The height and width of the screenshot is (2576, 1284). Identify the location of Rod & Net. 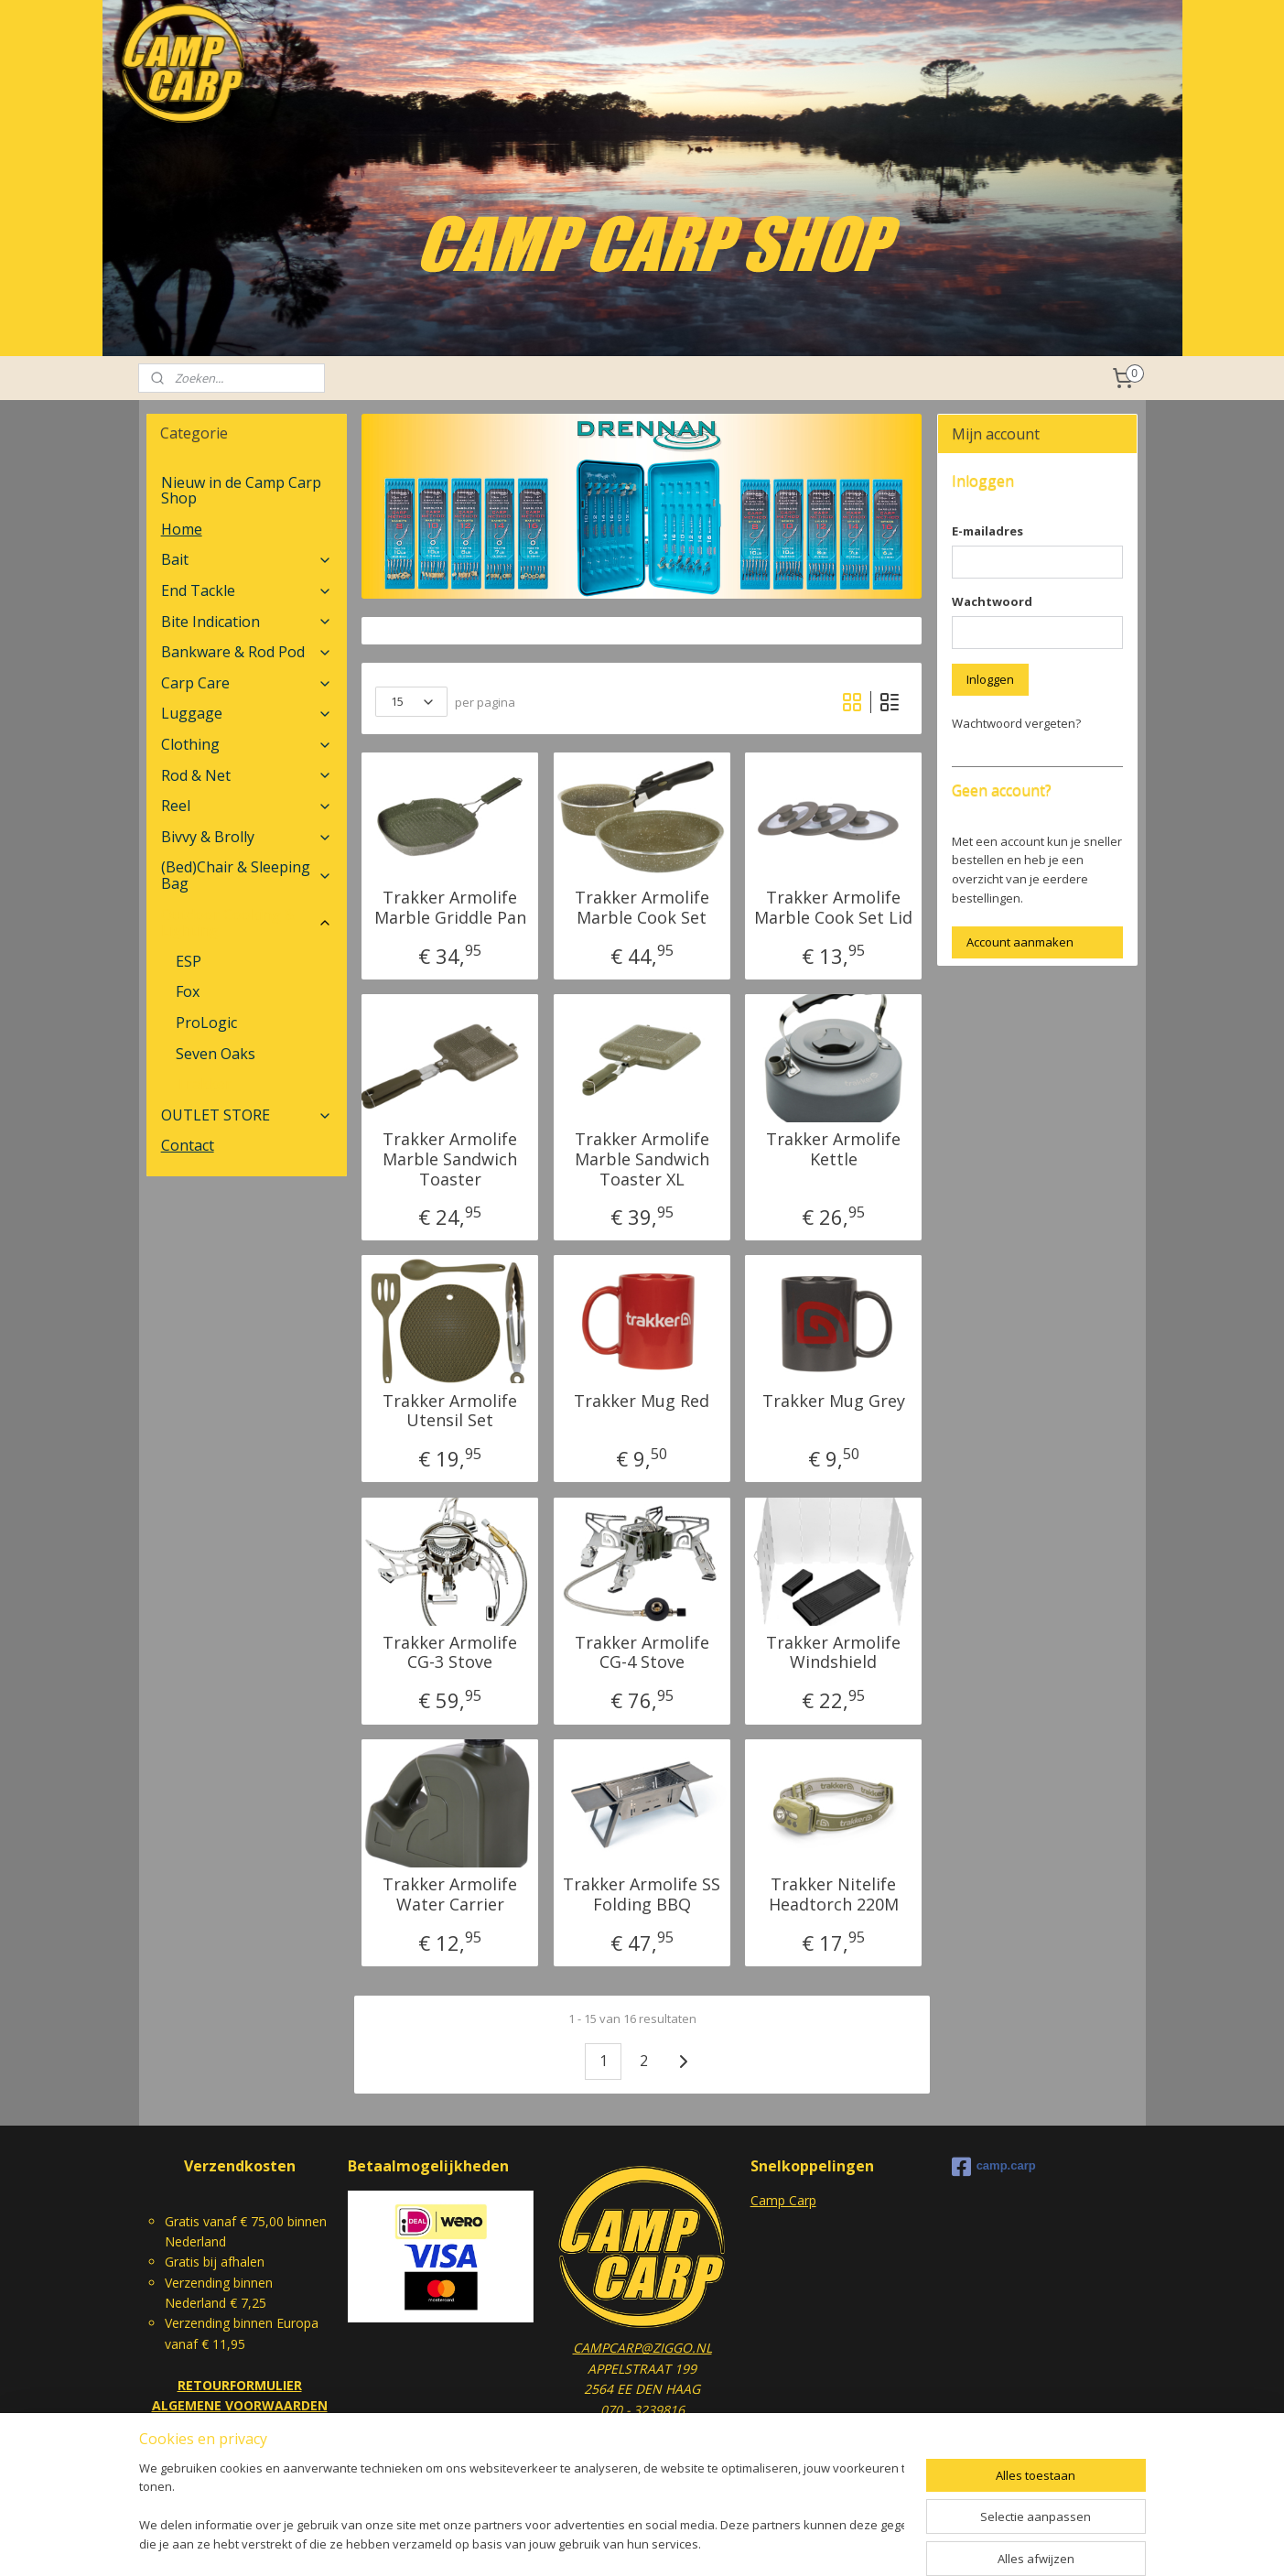
(246, 775).